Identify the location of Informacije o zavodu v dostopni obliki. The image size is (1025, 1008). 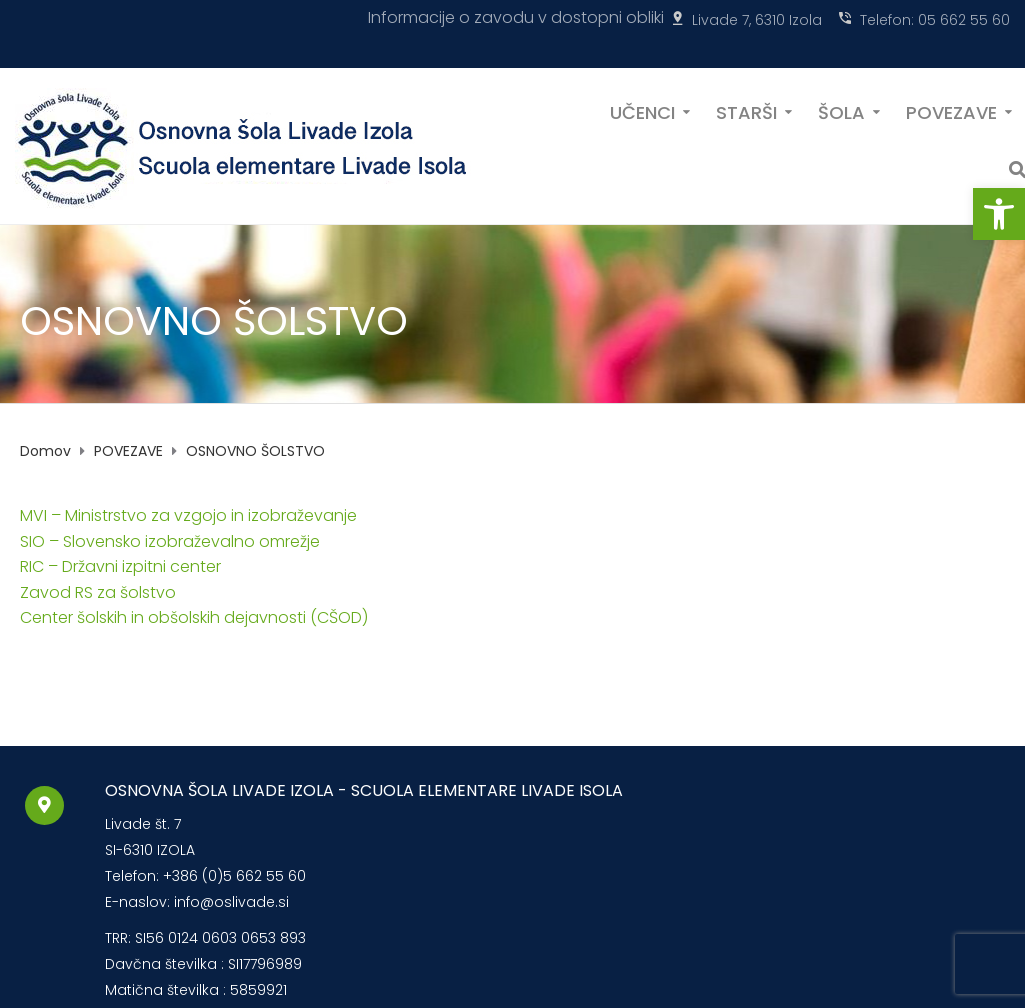
(516, 17).